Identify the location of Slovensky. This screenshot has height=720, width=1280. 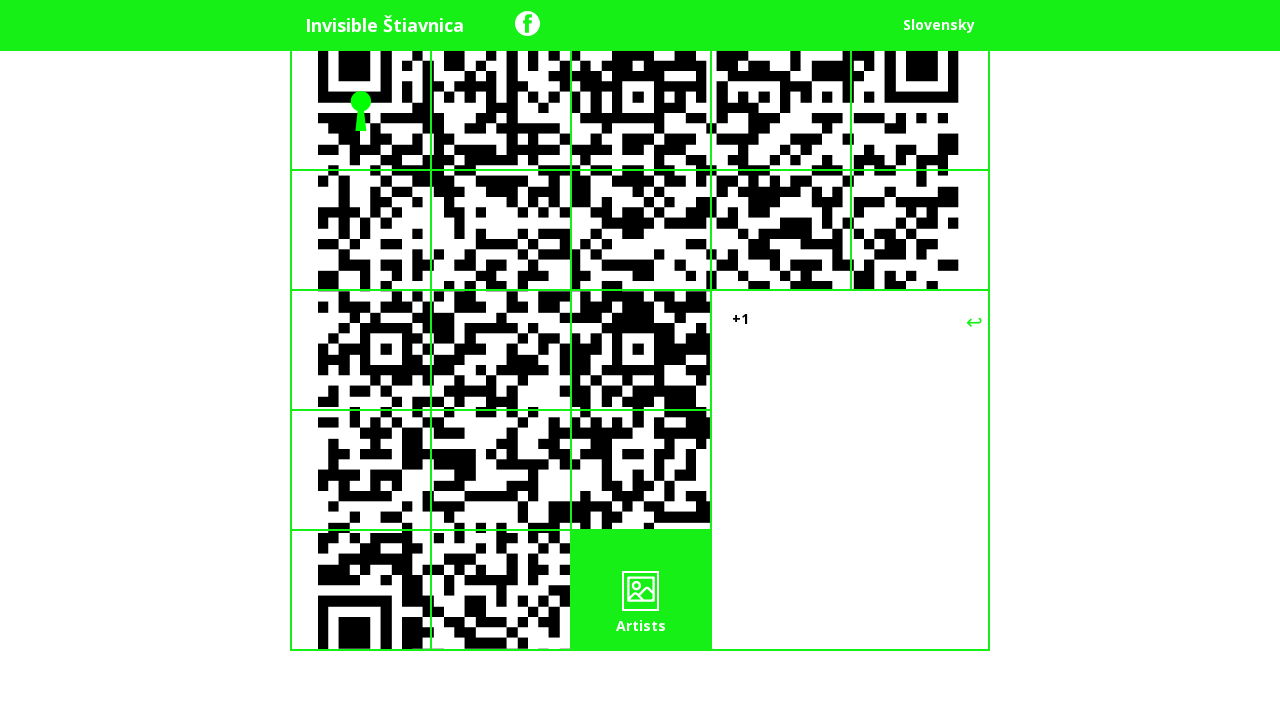
(939, 24).